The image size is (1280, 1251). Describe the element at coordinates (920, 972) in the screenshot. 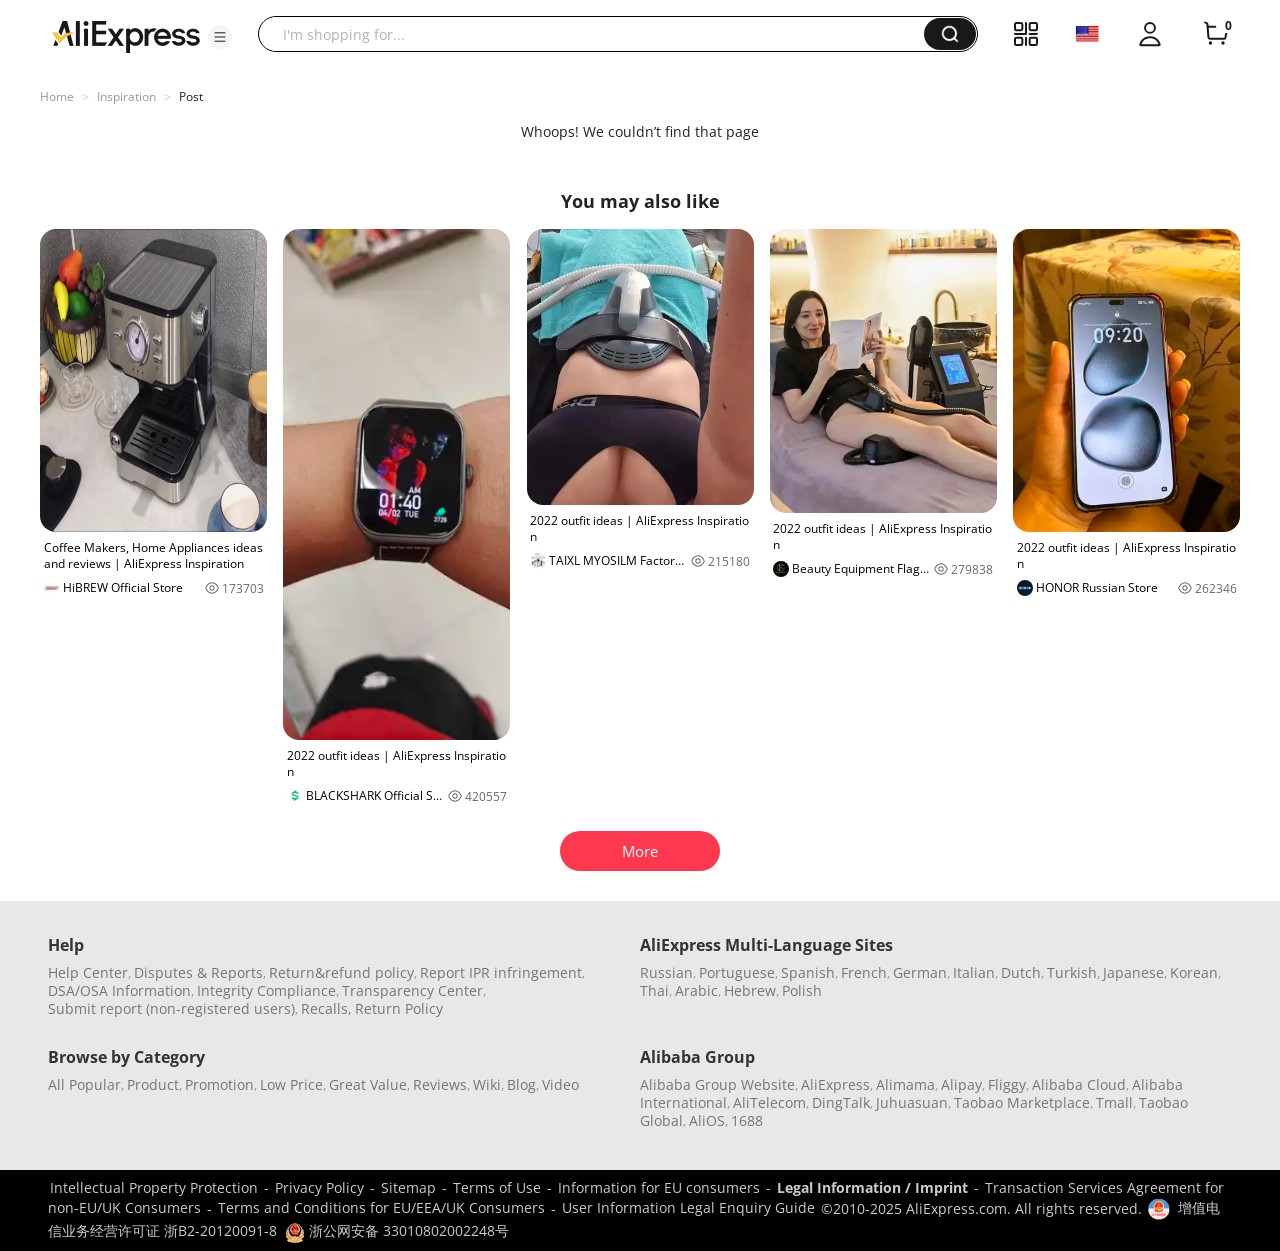

I see `German` at that location.